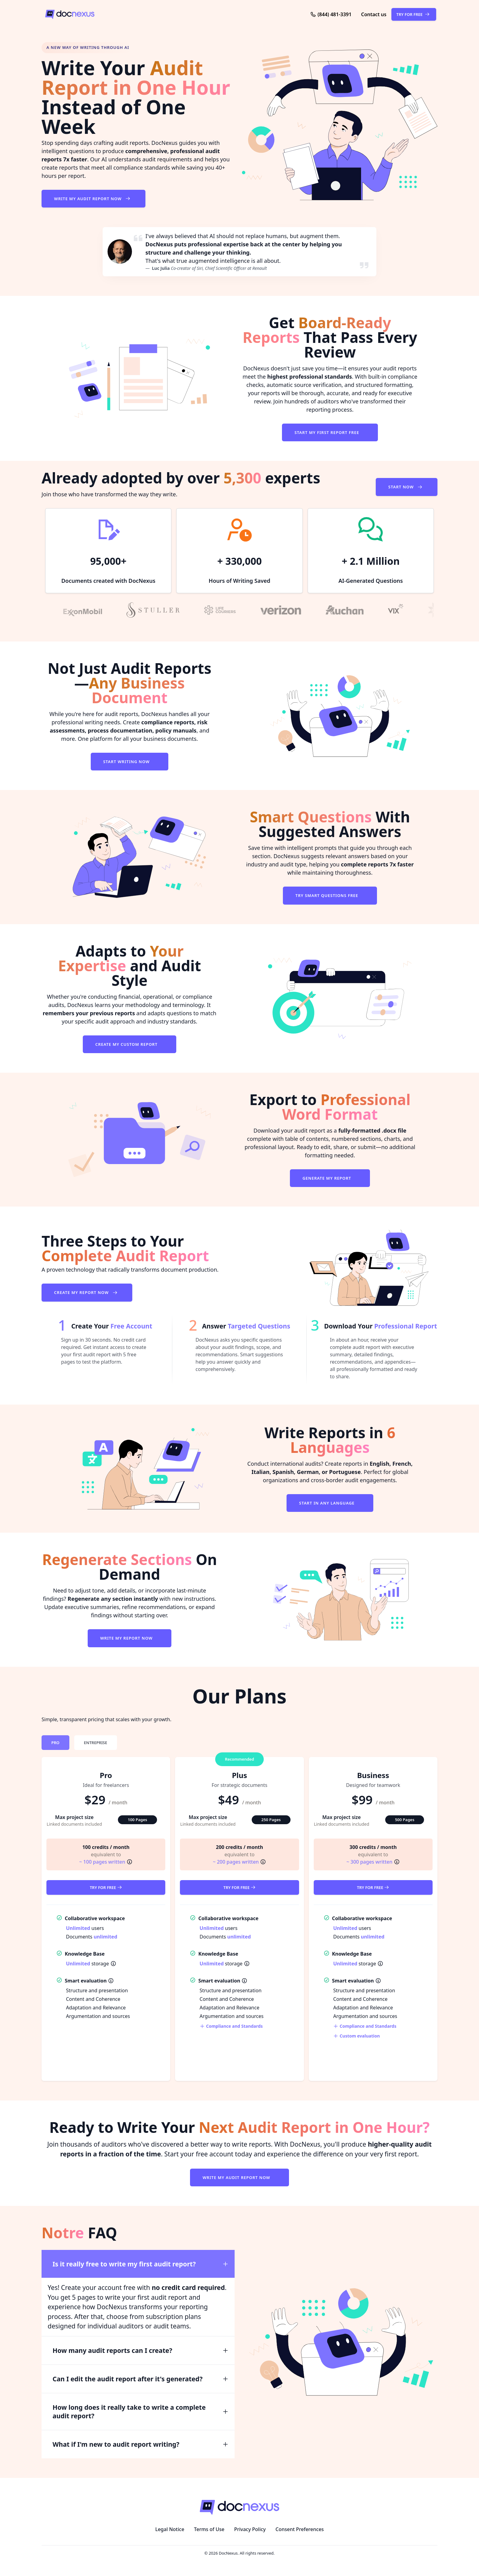  What do you see at coordinates (106, 1887) in the screenshot?
I see `Try for Free` at bounding box center [106, 1887].